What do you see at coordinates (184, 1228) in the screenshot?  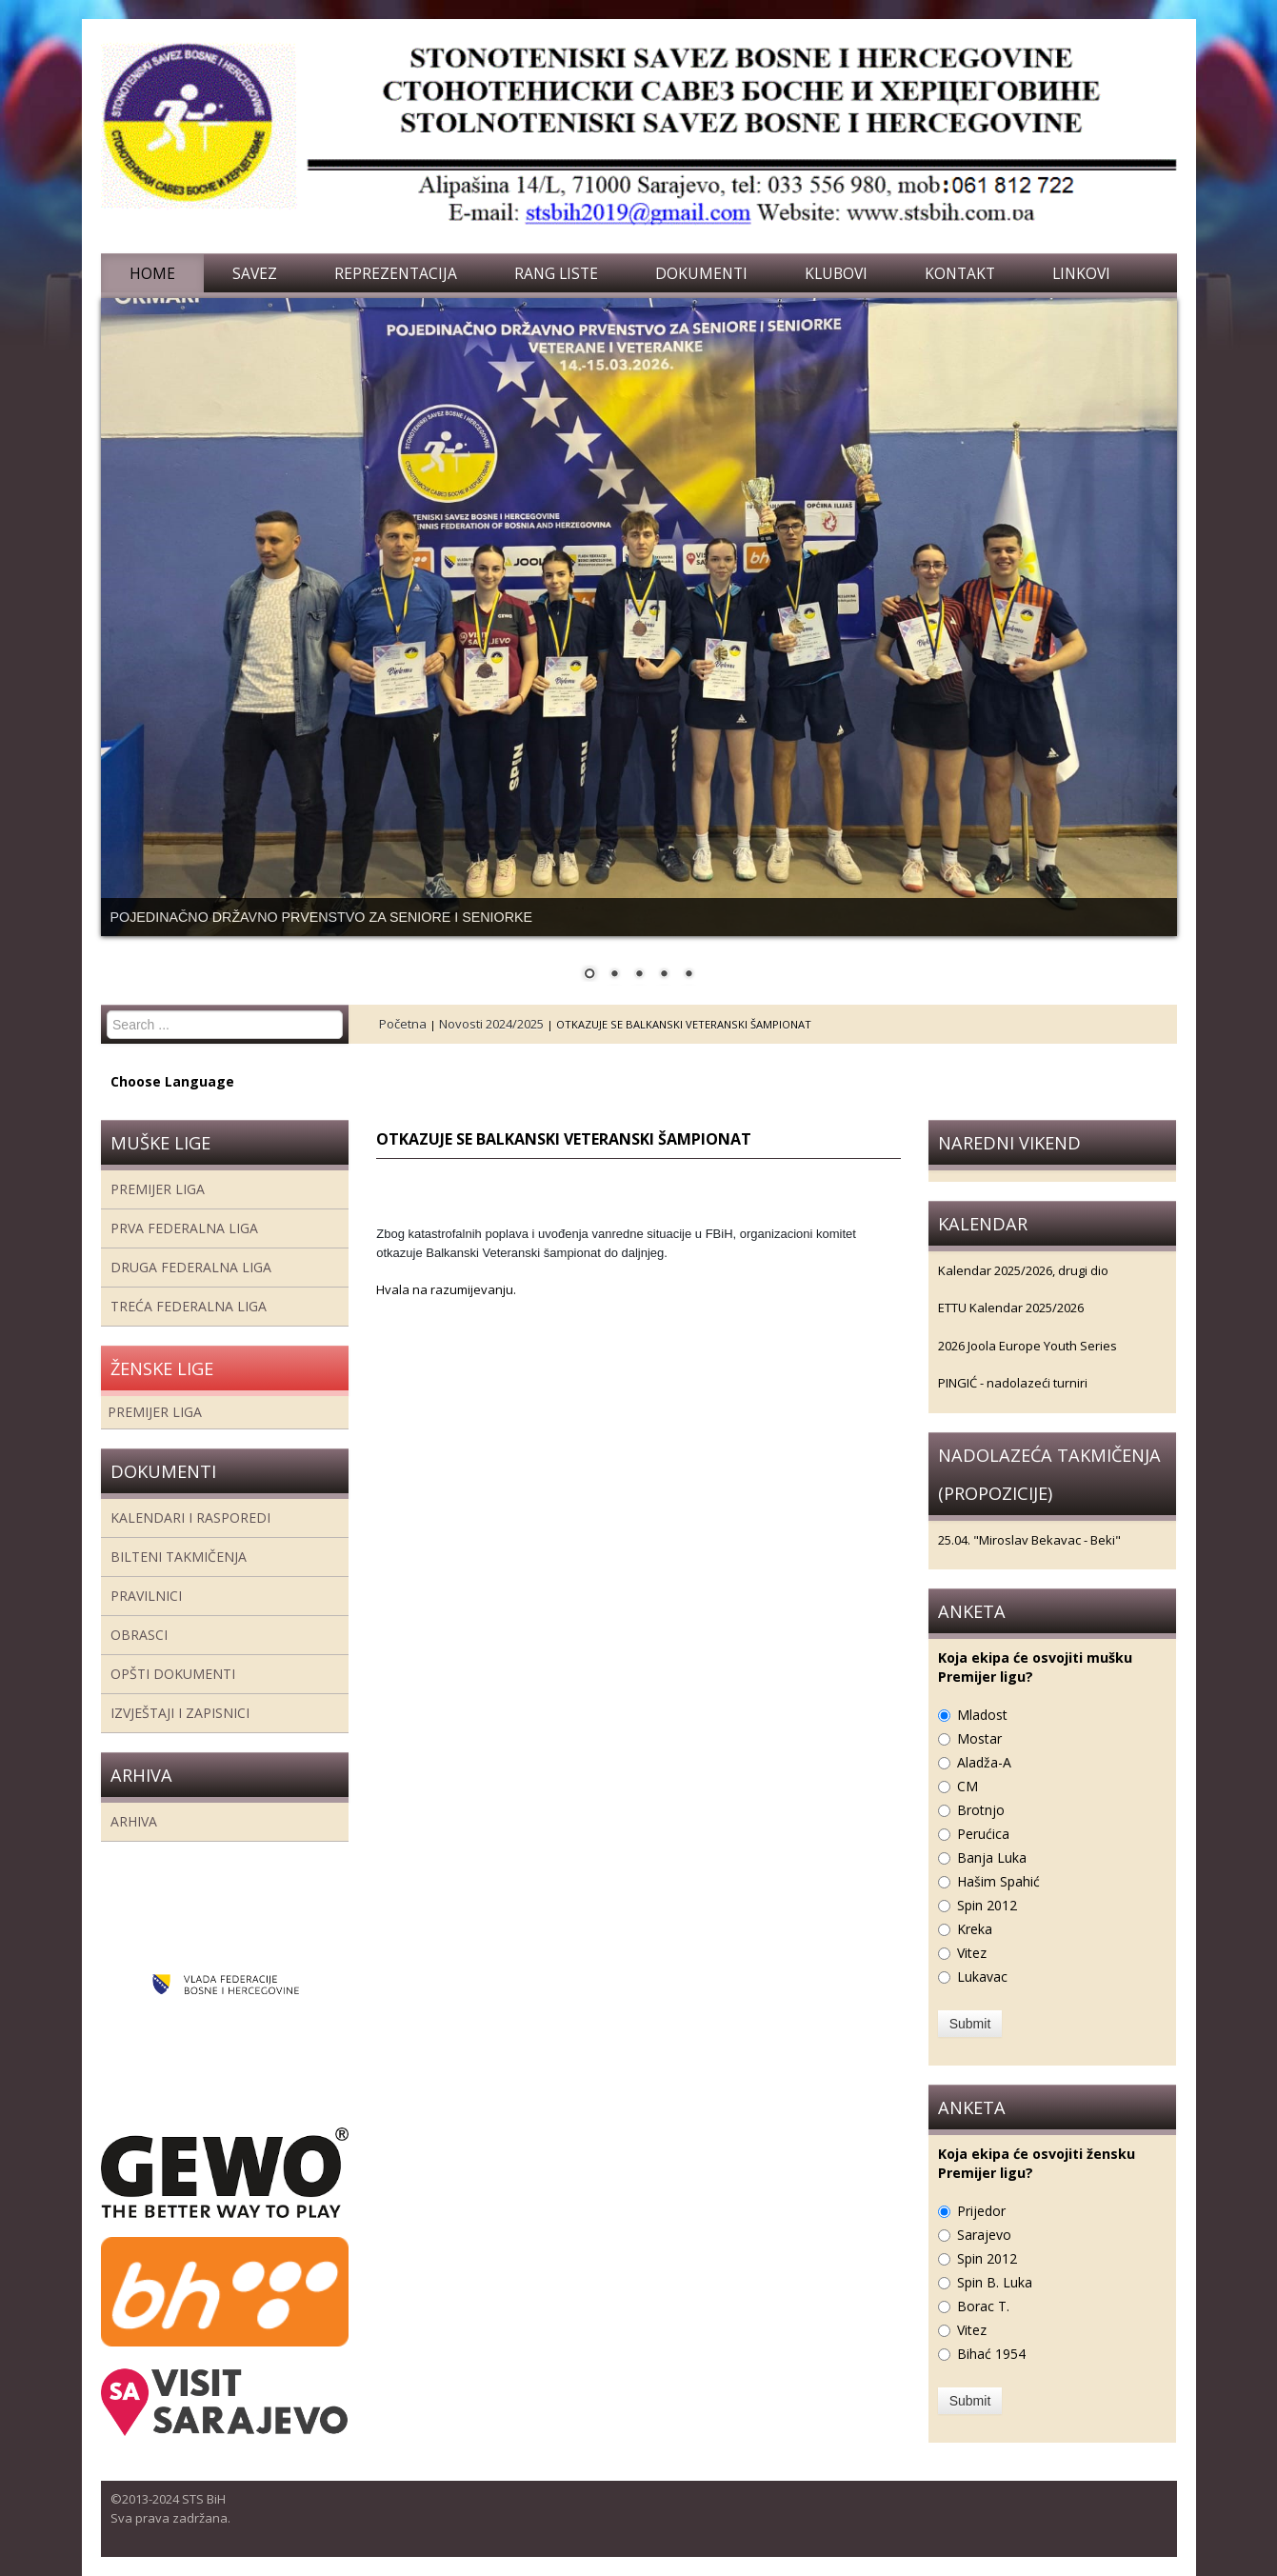 I see `Prva federalna liga` at bounding box center [184, 1228].